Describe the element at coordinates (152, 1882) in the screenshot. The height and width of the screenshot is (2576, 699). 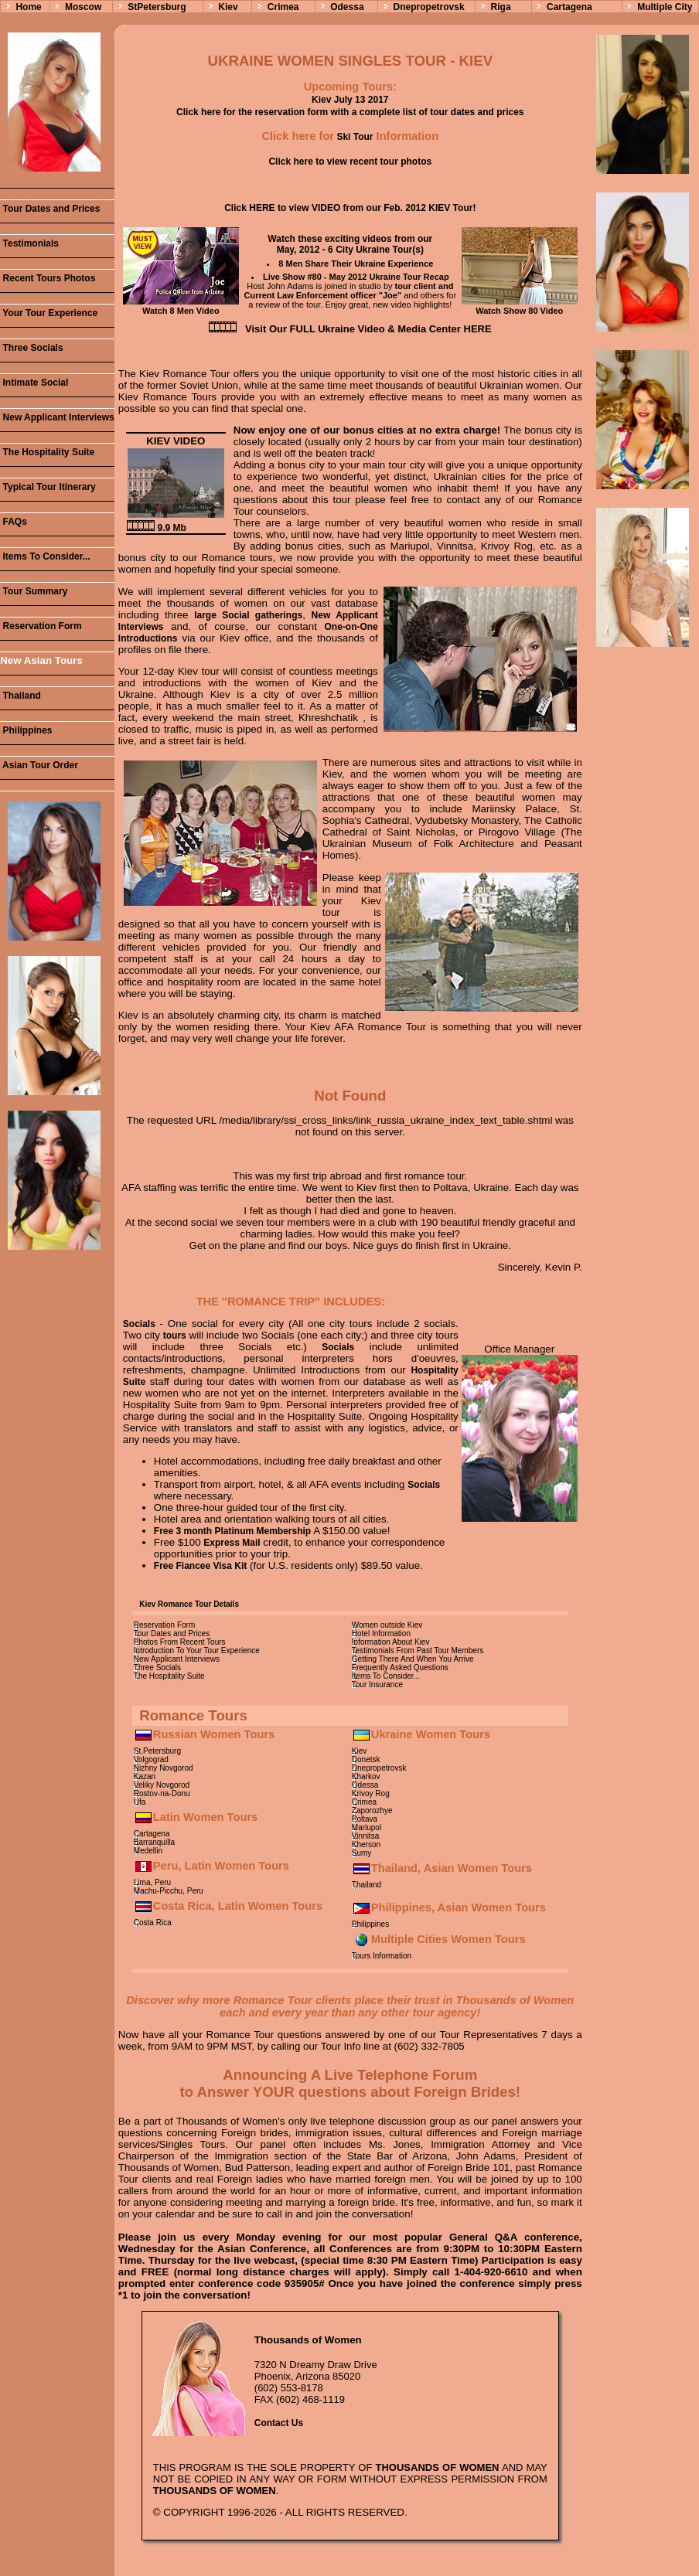
I see `Lima, Peru` at that location.